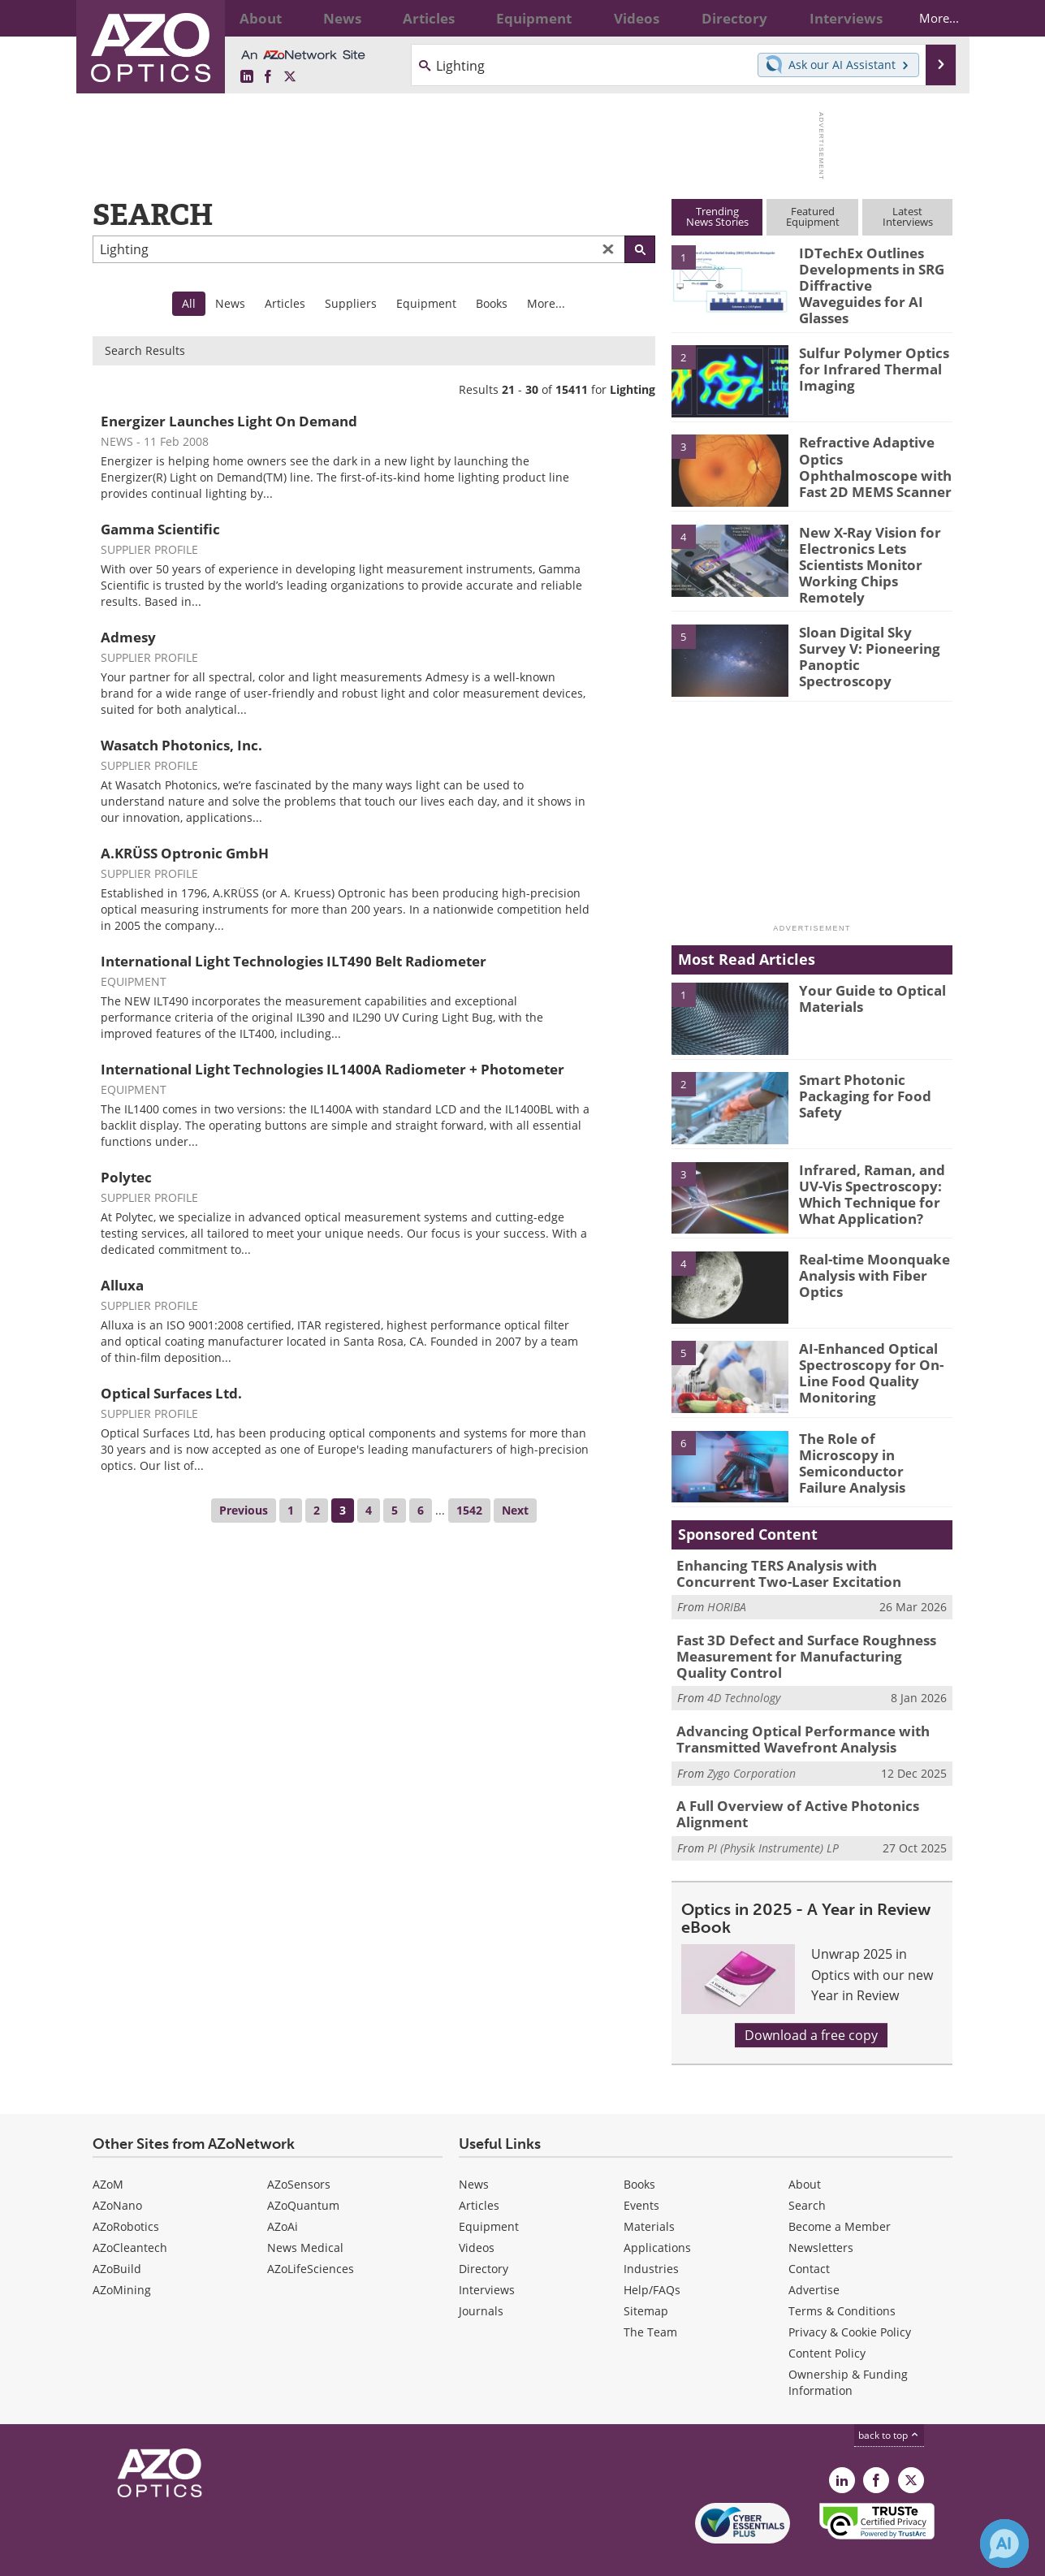  I want to click on Advertise, so click(814, 2254).